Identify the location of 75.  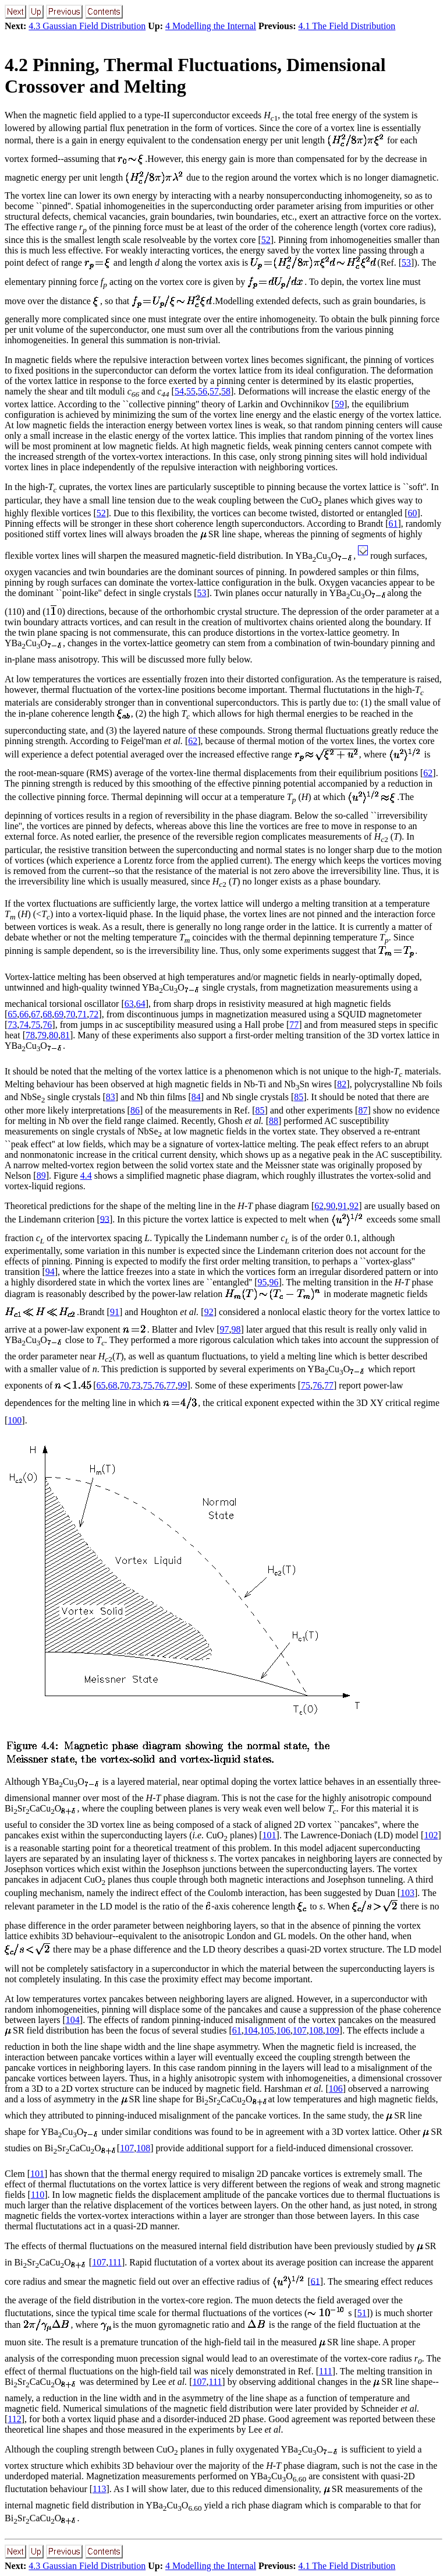
(35, 1025).